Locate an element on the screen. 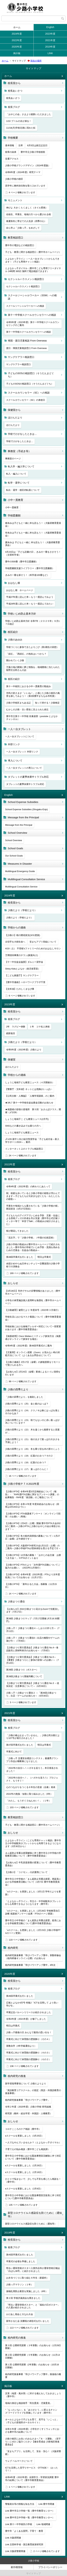  【少路小PTA】2月4日（土曜）開催 豊中市PTA大会2022のご案内 ～少路小PTAと少路小おやじの会が表彰されます！～ is located at coordinates (32, 1526).